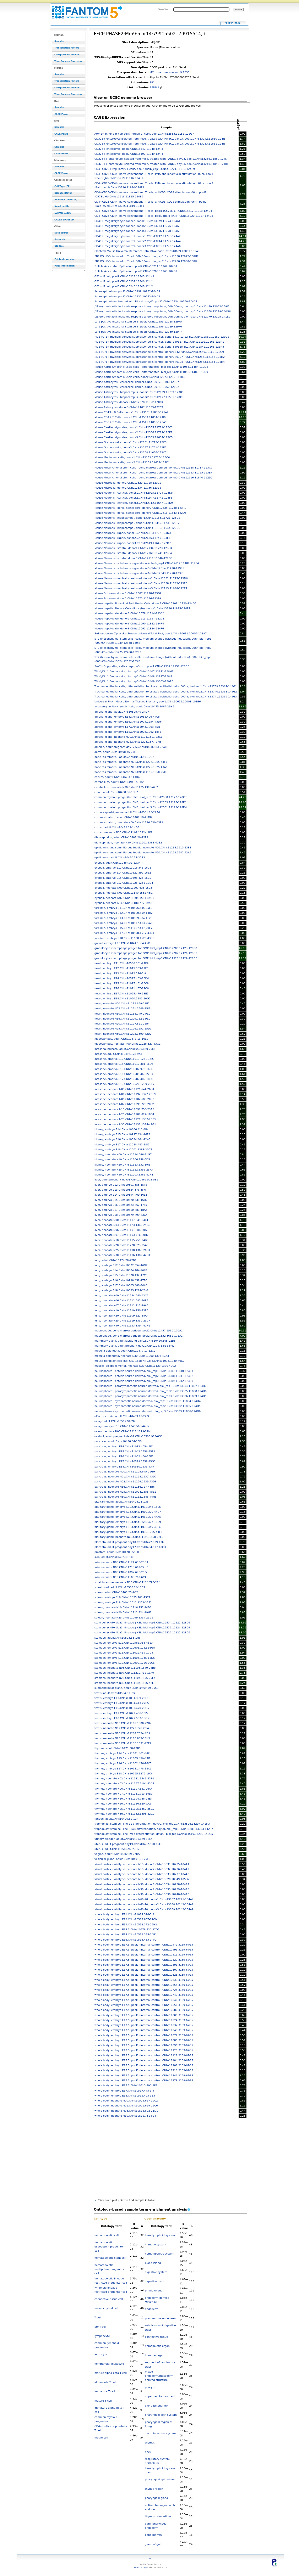 The image size is (299, 2576). I want to click on neurospheres - sympathetic neuron derived, biol_rep2.CNhs13082.11805-124D5, so click(147, 1406).